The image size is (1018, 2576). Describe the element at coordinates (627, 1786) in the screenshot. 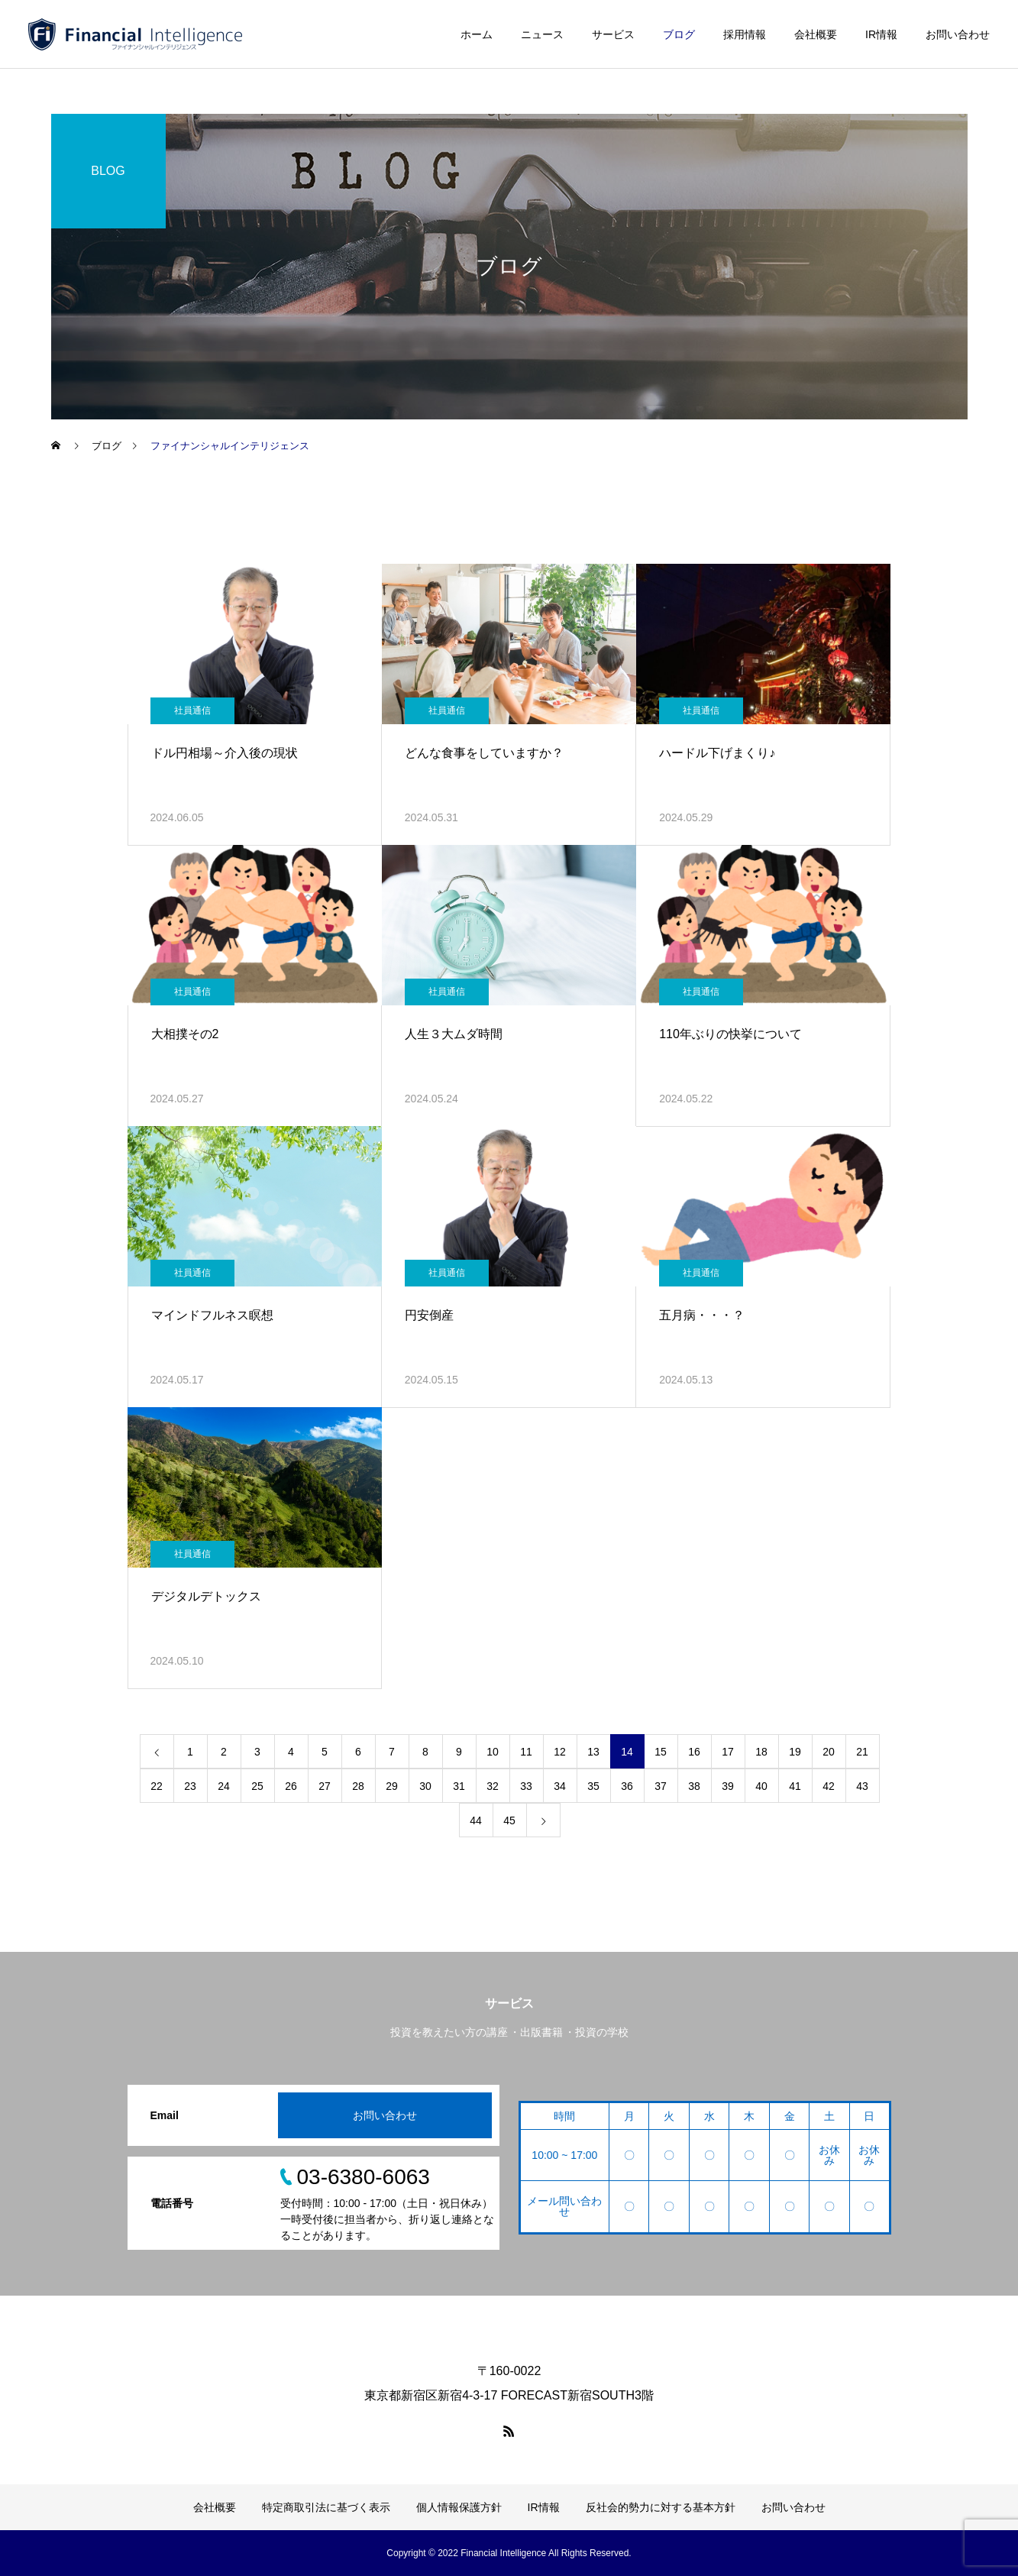

I see `36` at that location.